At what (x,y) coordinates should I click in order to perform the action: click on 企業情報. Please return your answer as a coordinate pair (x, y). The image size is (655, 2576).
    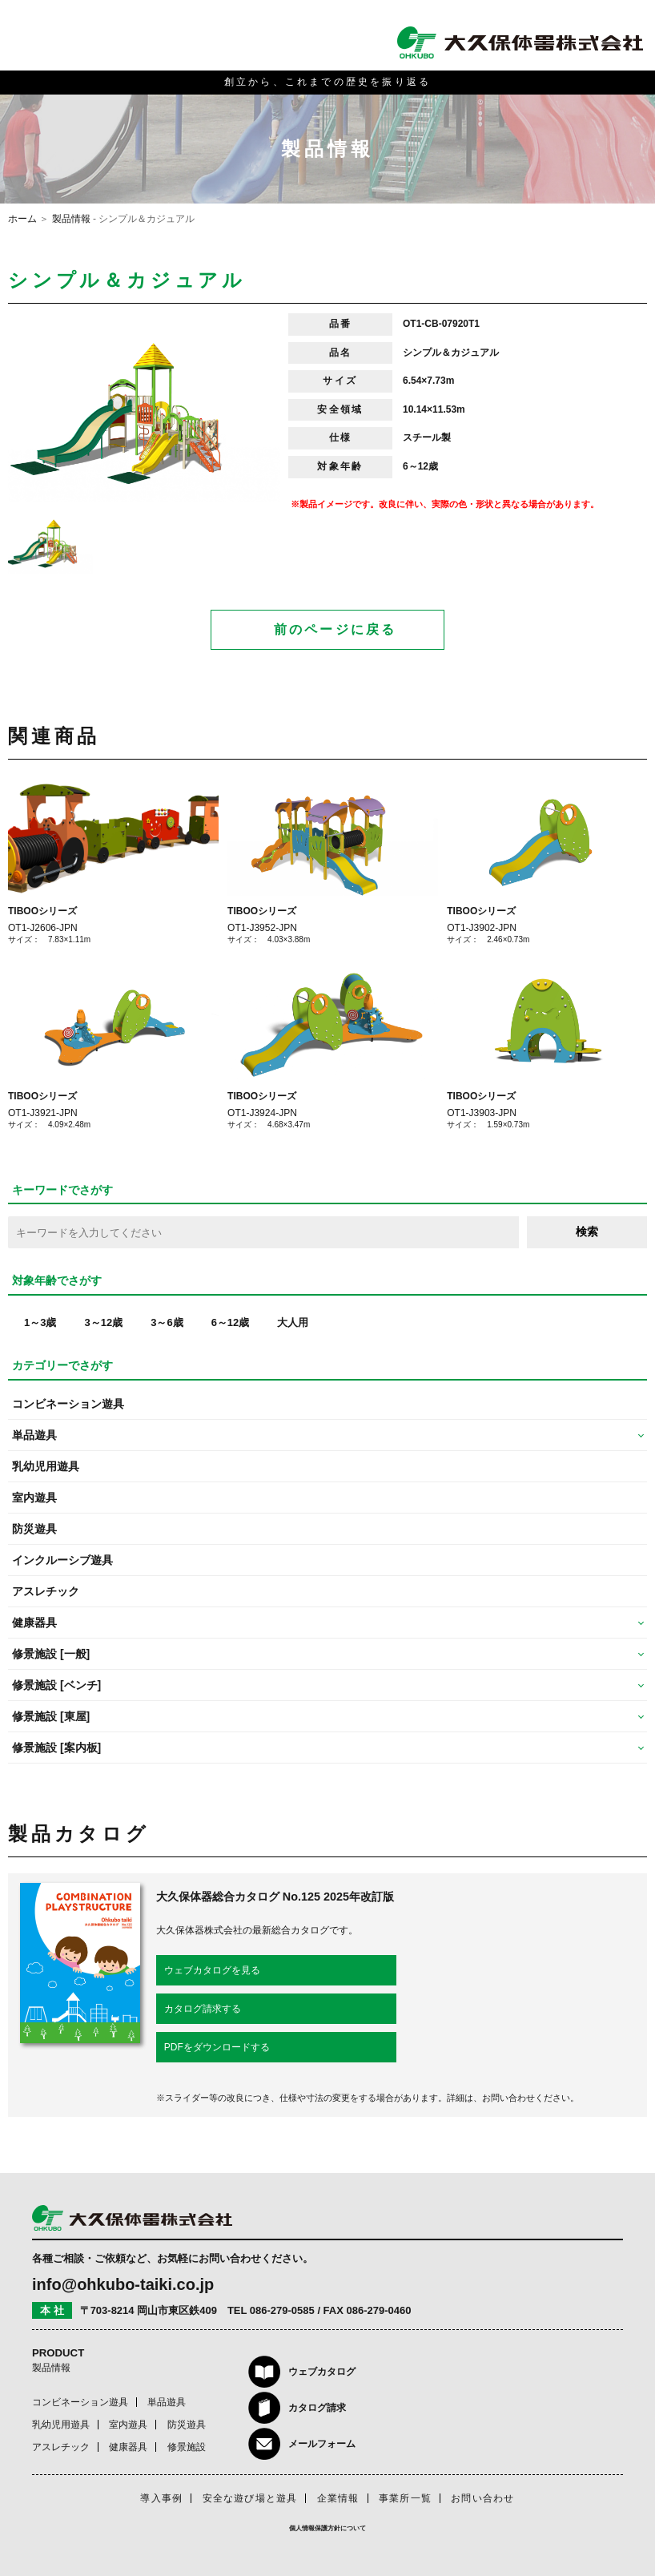
    Looking at the image, I should click on (338, 2498).